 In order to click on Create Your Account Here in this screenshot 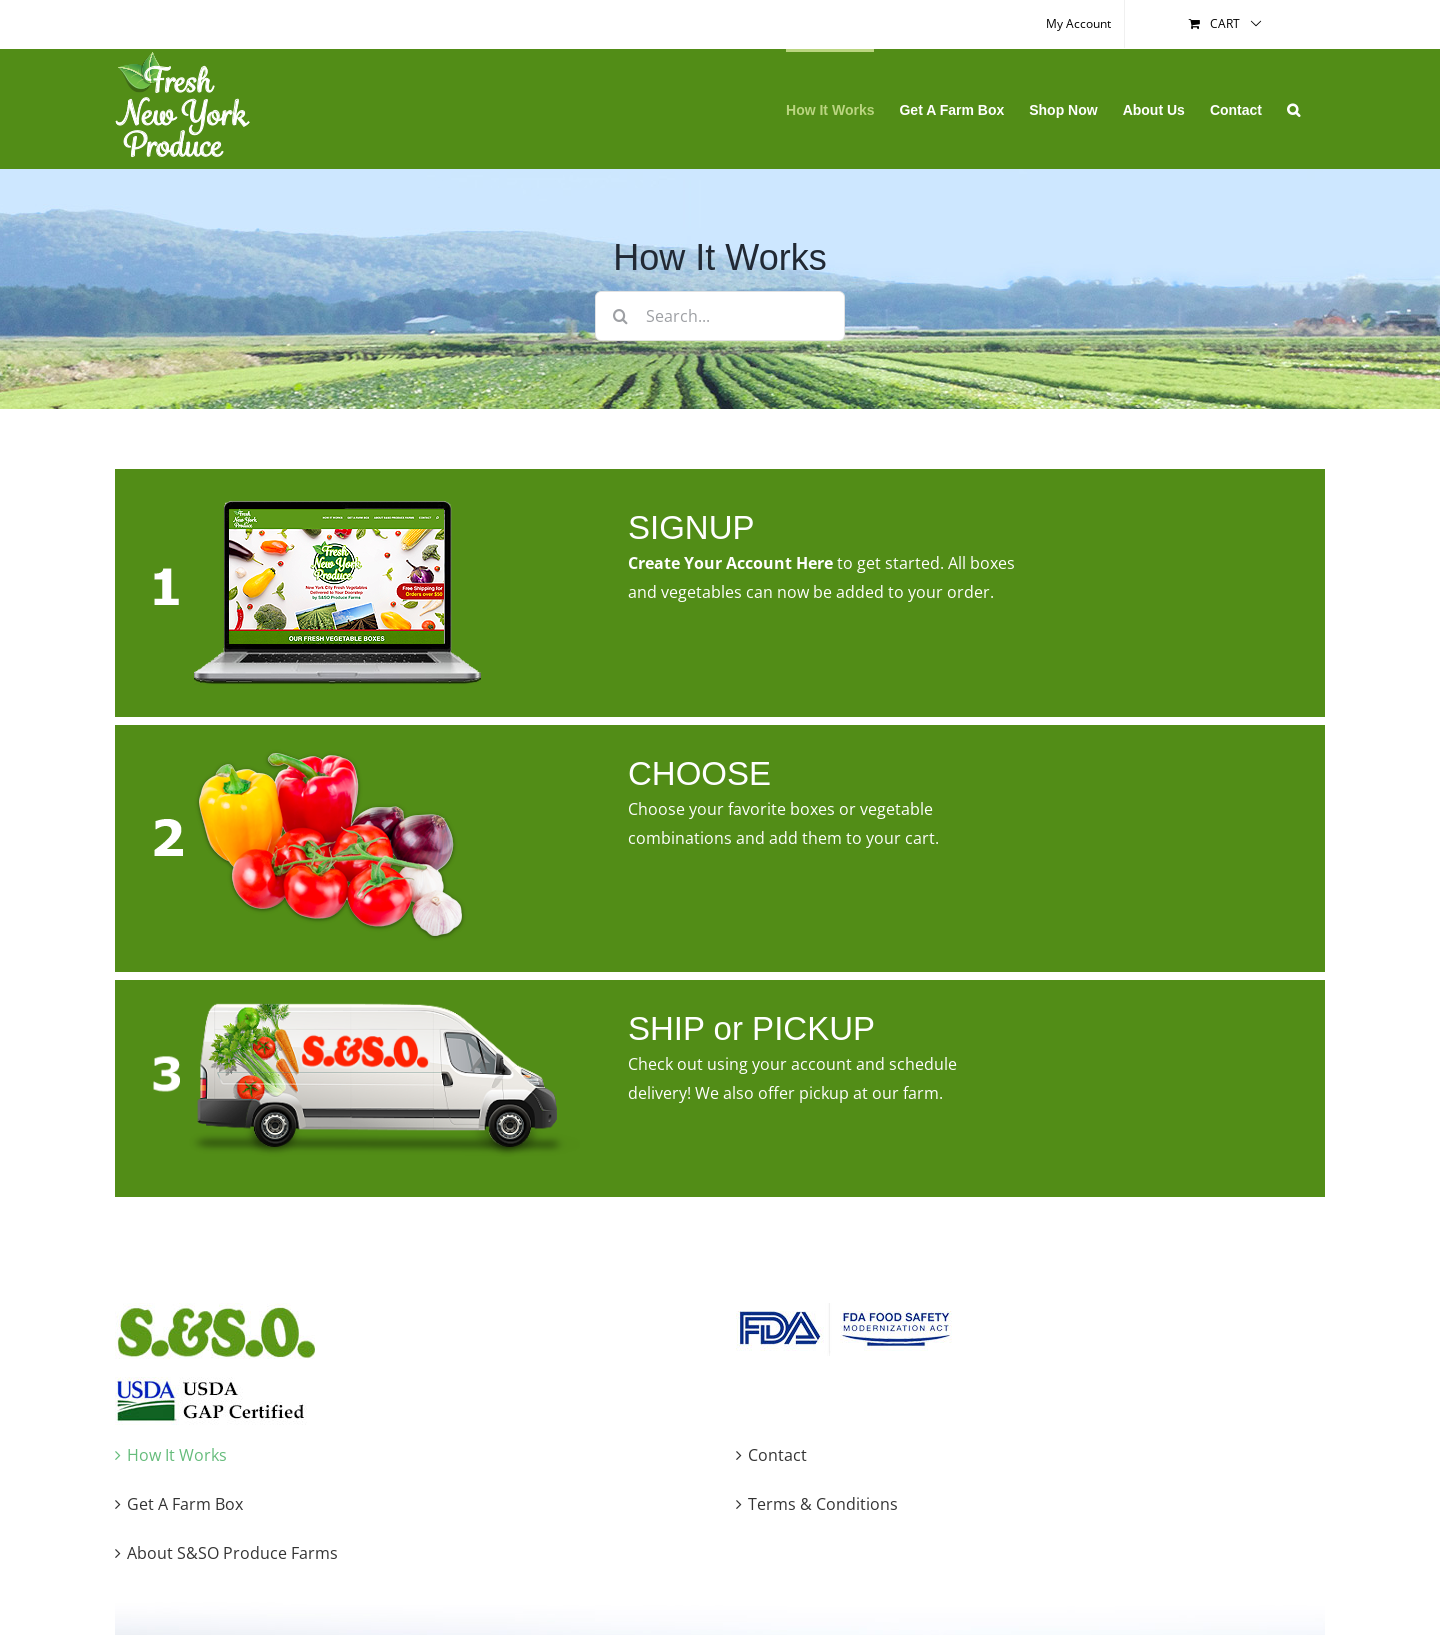, I will do `click(730, 563)`.